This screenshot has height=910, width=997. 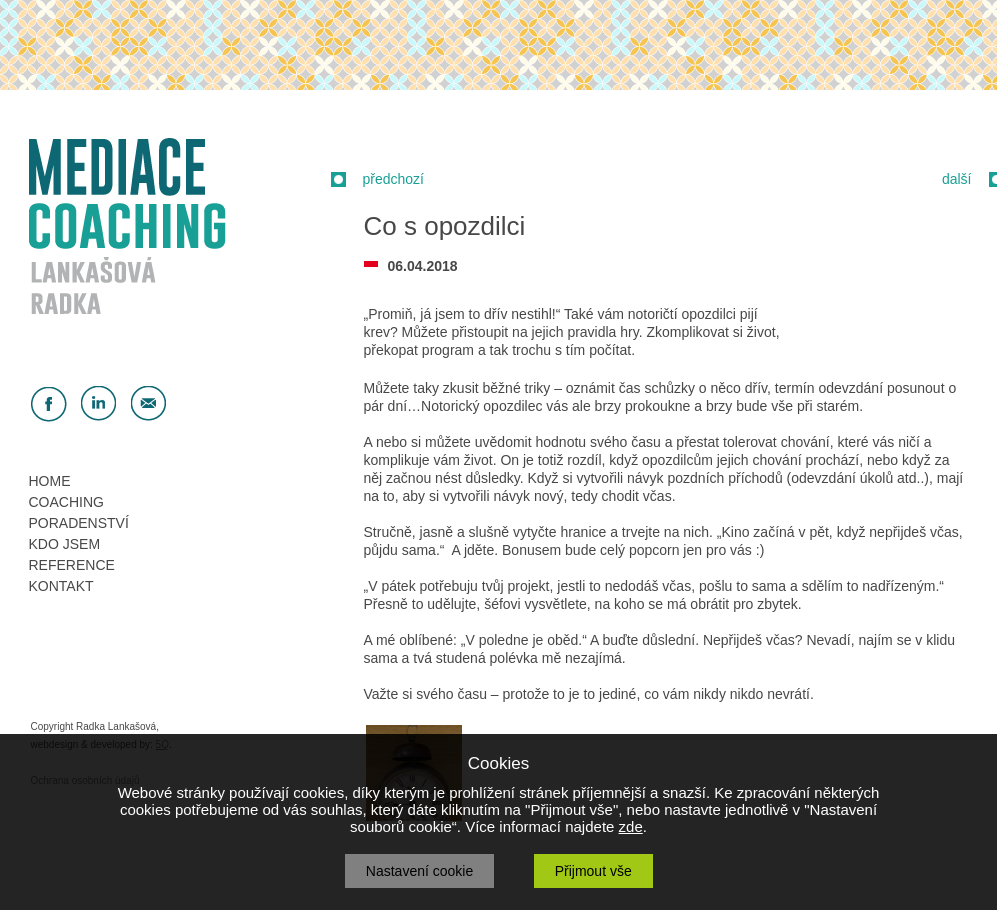 I want to click on KDO JSEM, so click(x=65, y=544).